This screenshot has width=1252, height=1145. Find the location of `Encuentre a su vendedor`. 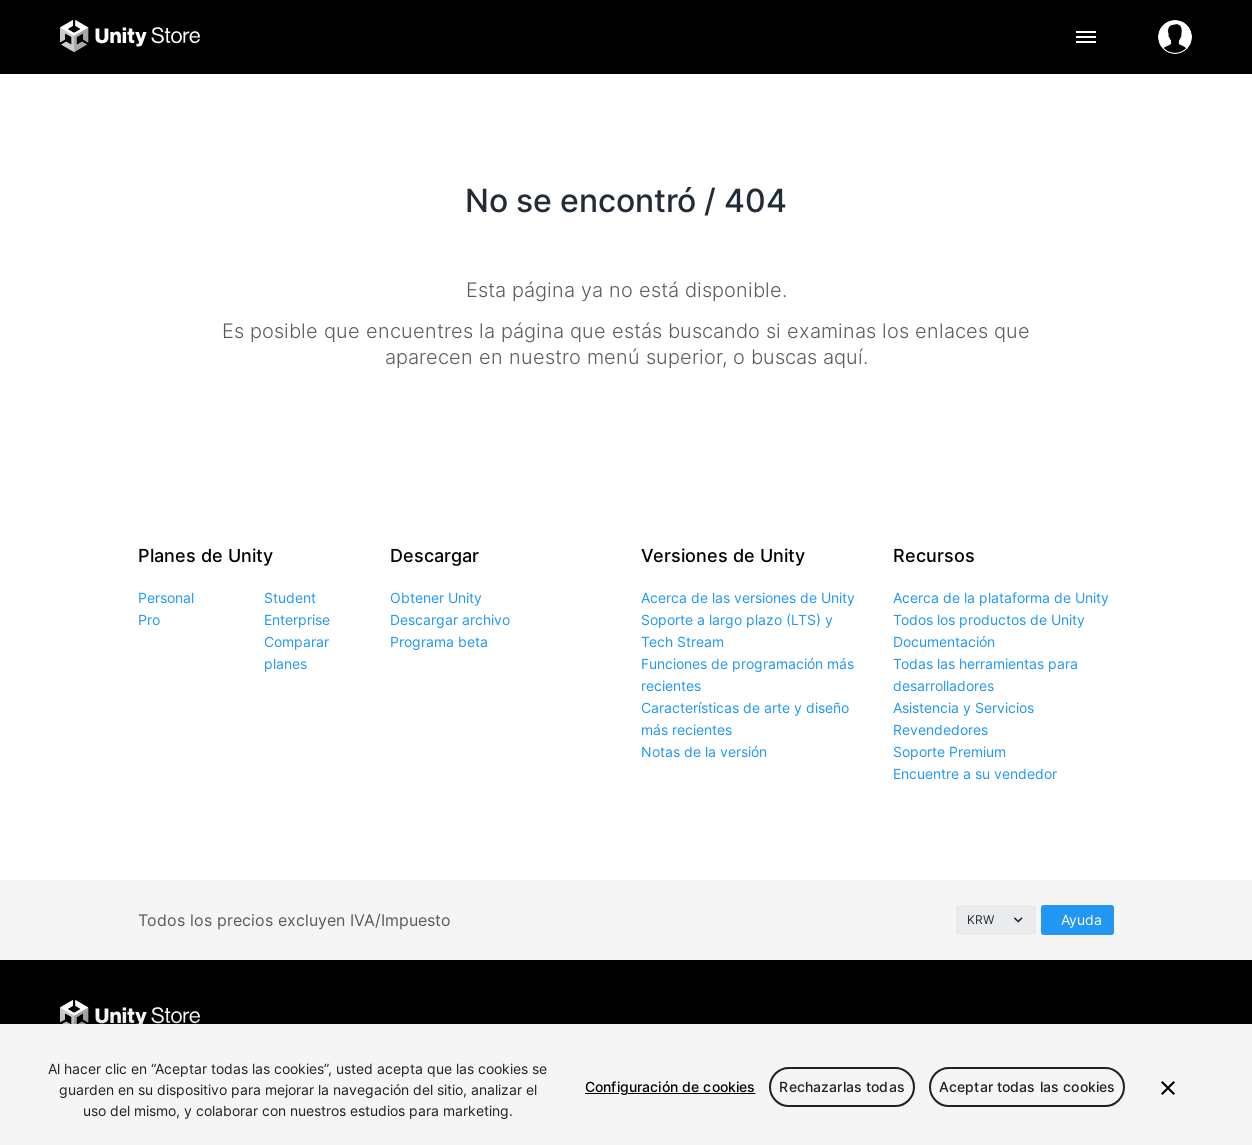

Encuentre a su vendedor is located at coordinates (975, 773).